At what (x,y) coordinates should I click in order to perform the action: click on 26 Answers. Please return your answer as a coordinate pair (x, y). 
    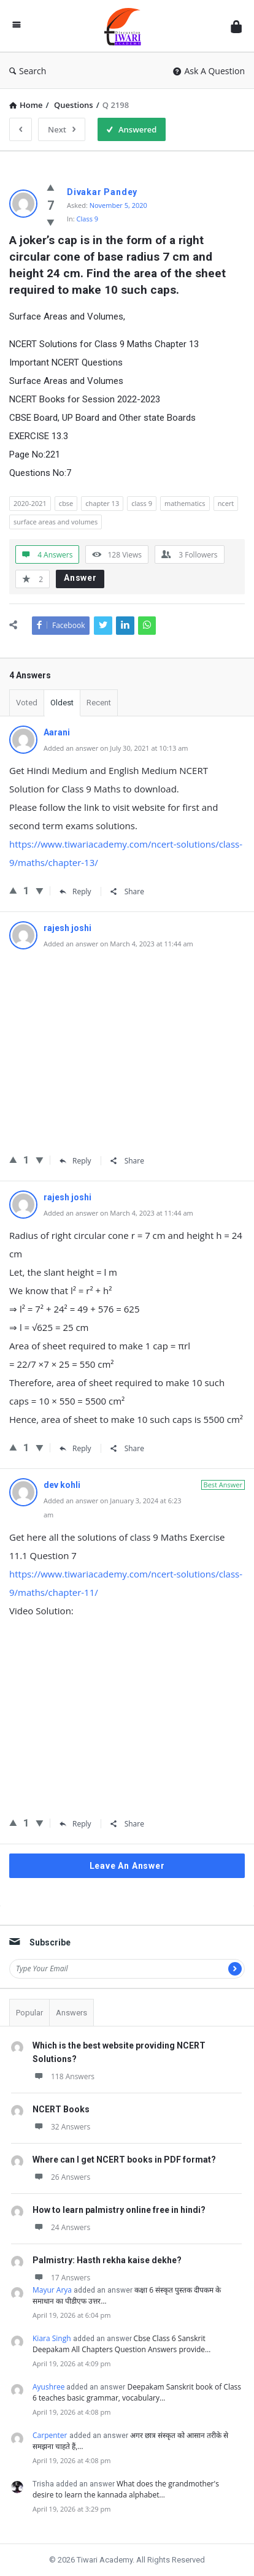
    Looking at the image, I should click on (61, 2177).